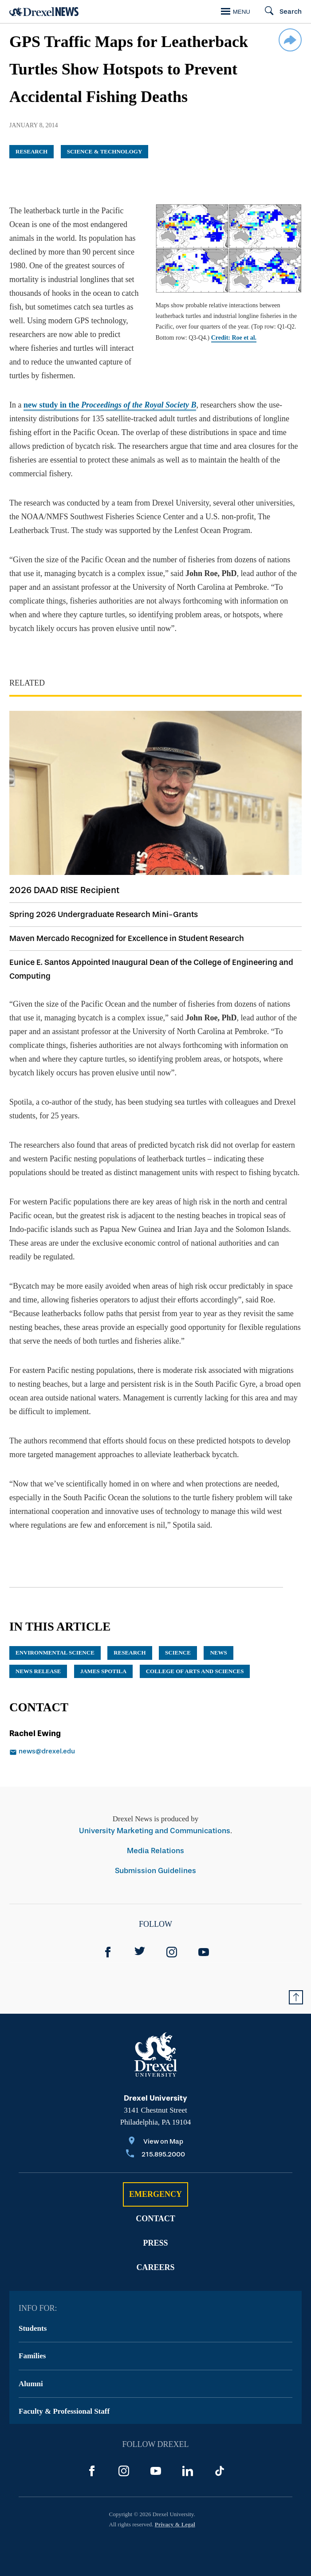  Describe the element at coordinates (139, 1952) in the screenshot. I see `[Twitter]` at that location.